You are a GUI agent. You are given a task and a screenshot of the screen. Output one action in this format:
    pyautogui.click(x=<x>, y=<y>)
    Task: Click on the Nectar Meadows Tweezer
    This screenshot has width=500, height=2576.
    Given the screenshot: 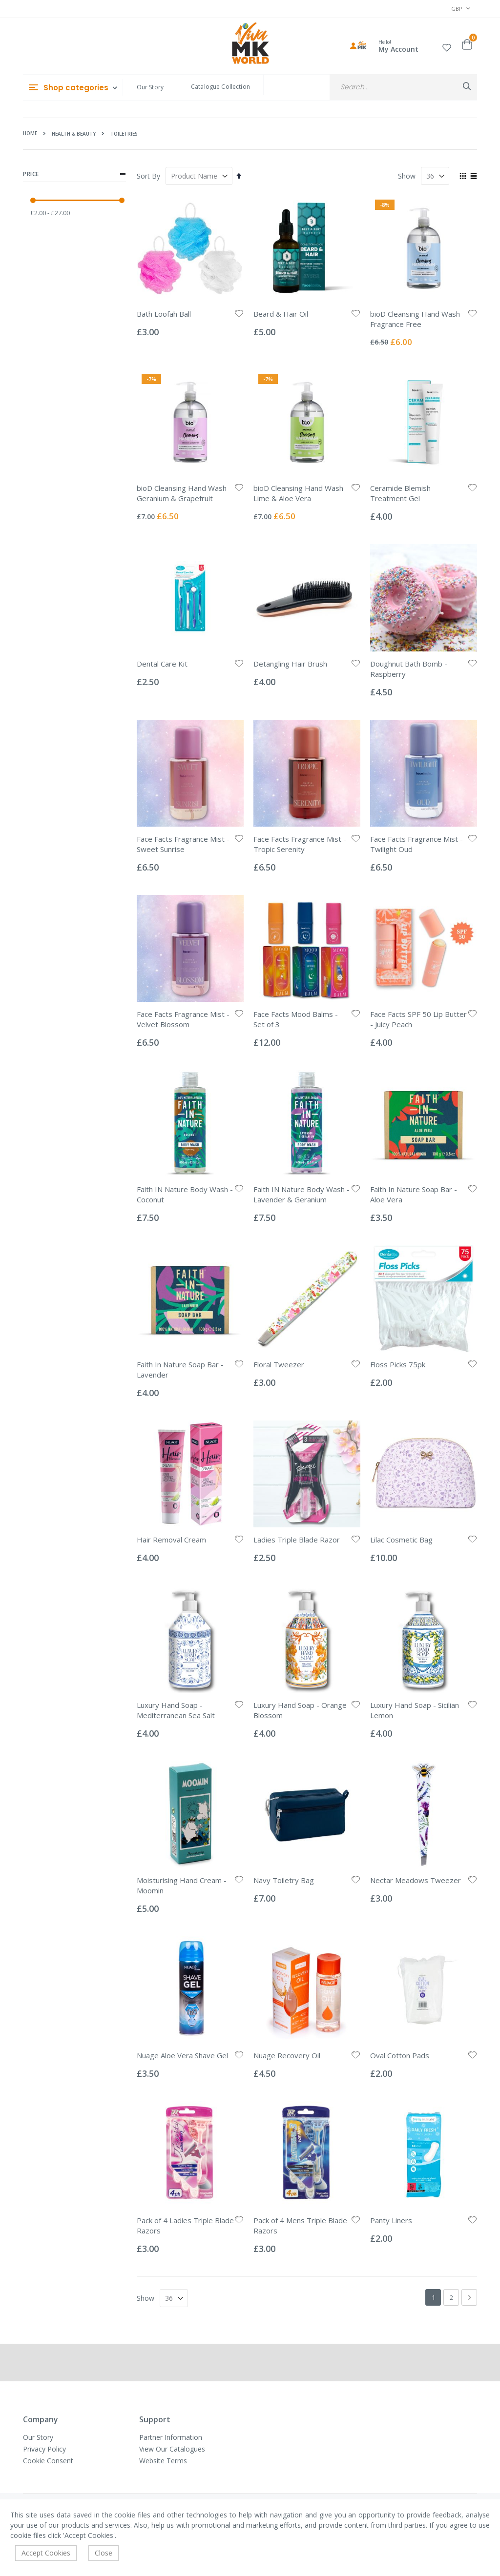 What is the action you would take?
    pyautogui.click(x=415, y=1880)
    